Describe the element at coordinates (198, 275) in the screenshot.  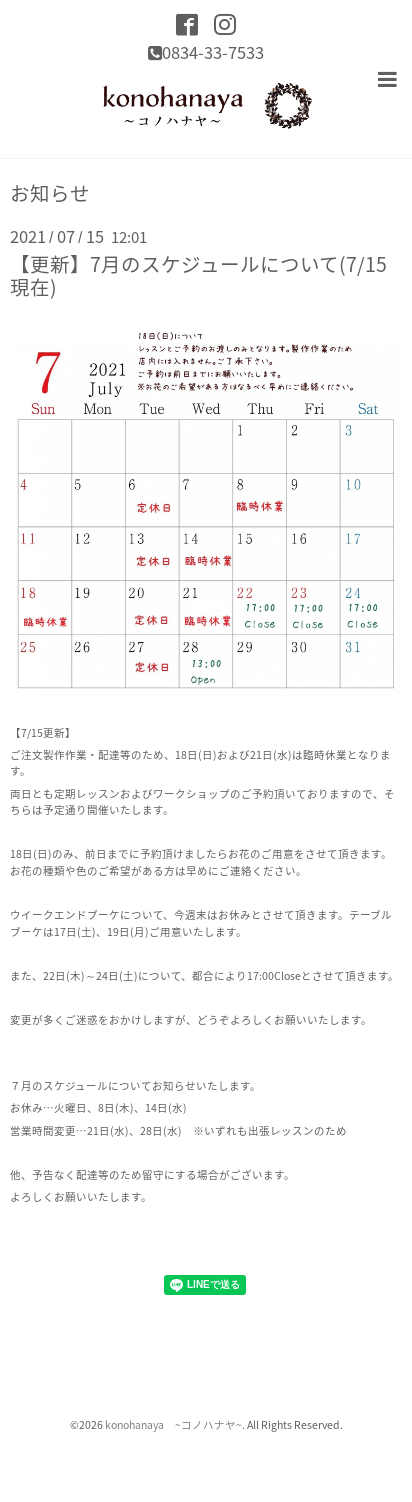
I see `【更新】7月のスケジュールについて(7/15現在)` at that location.